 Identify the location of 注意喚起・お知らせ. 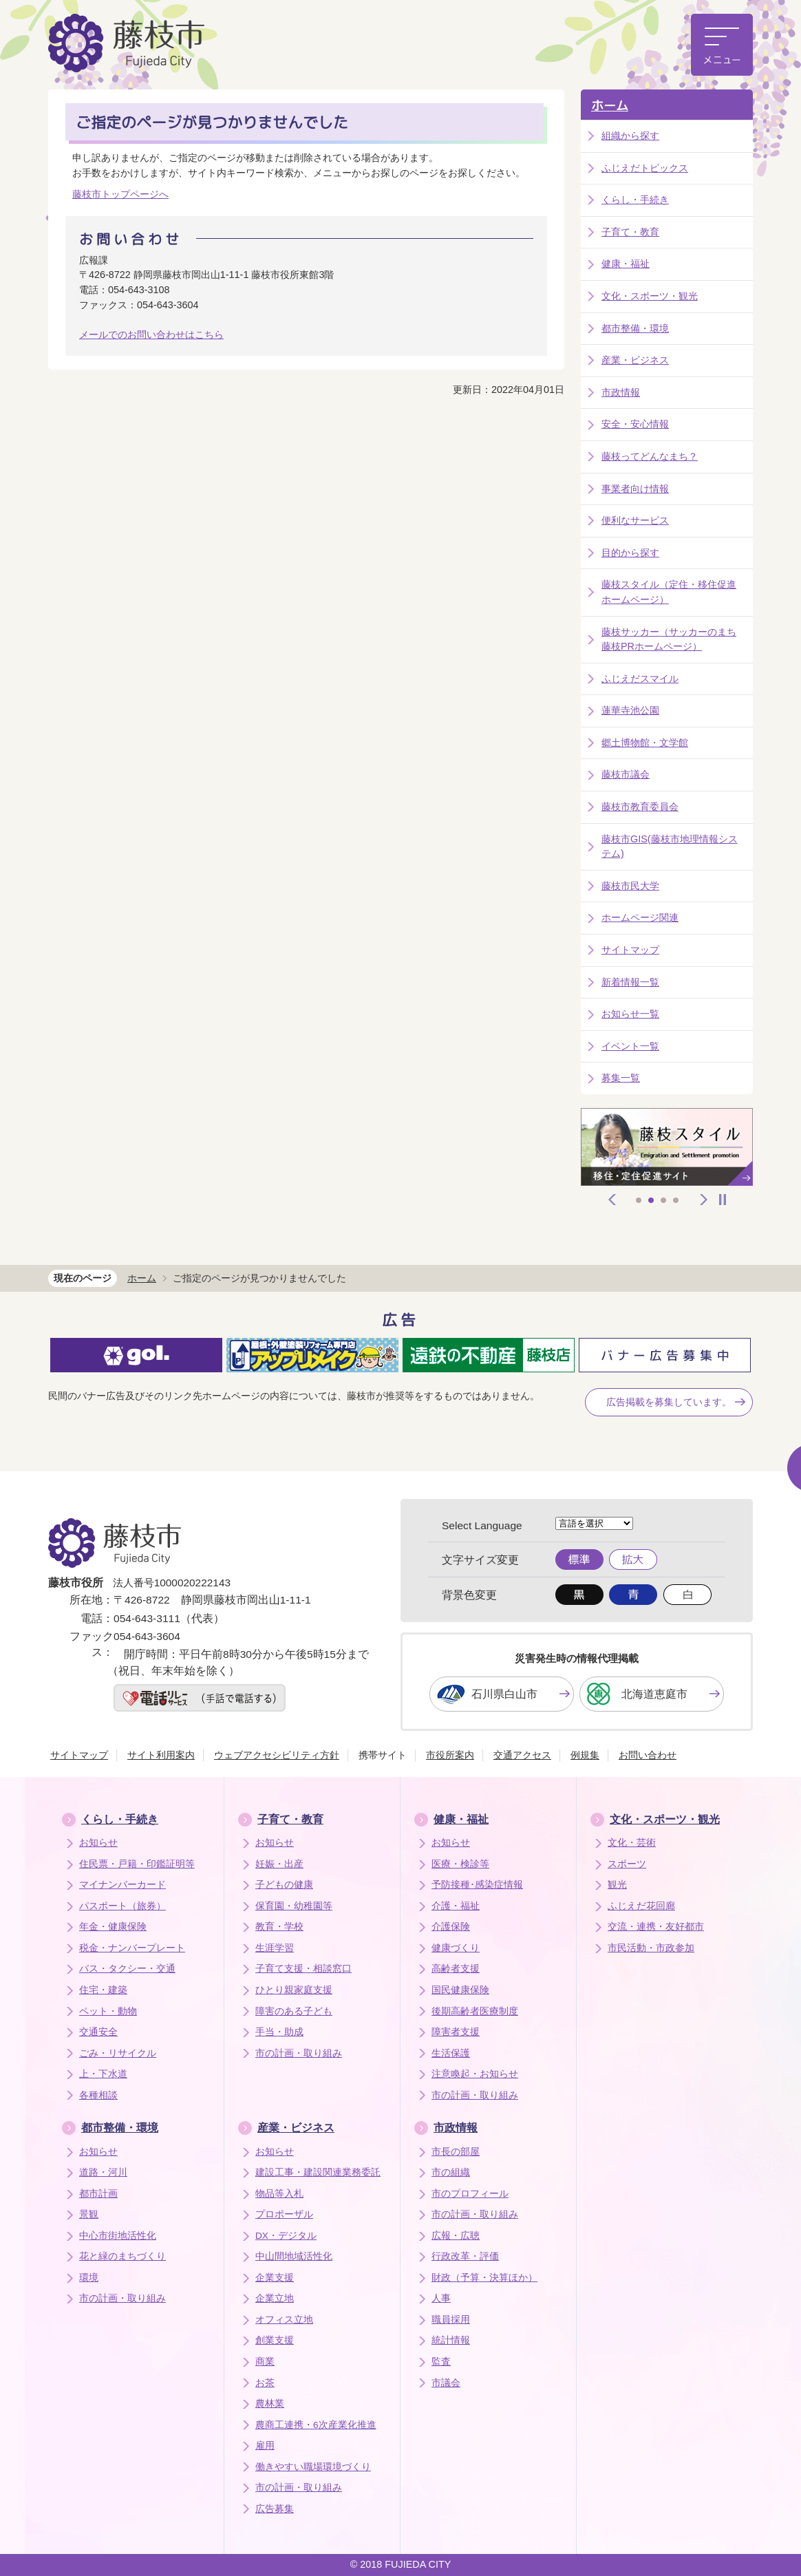
(474, 2074).